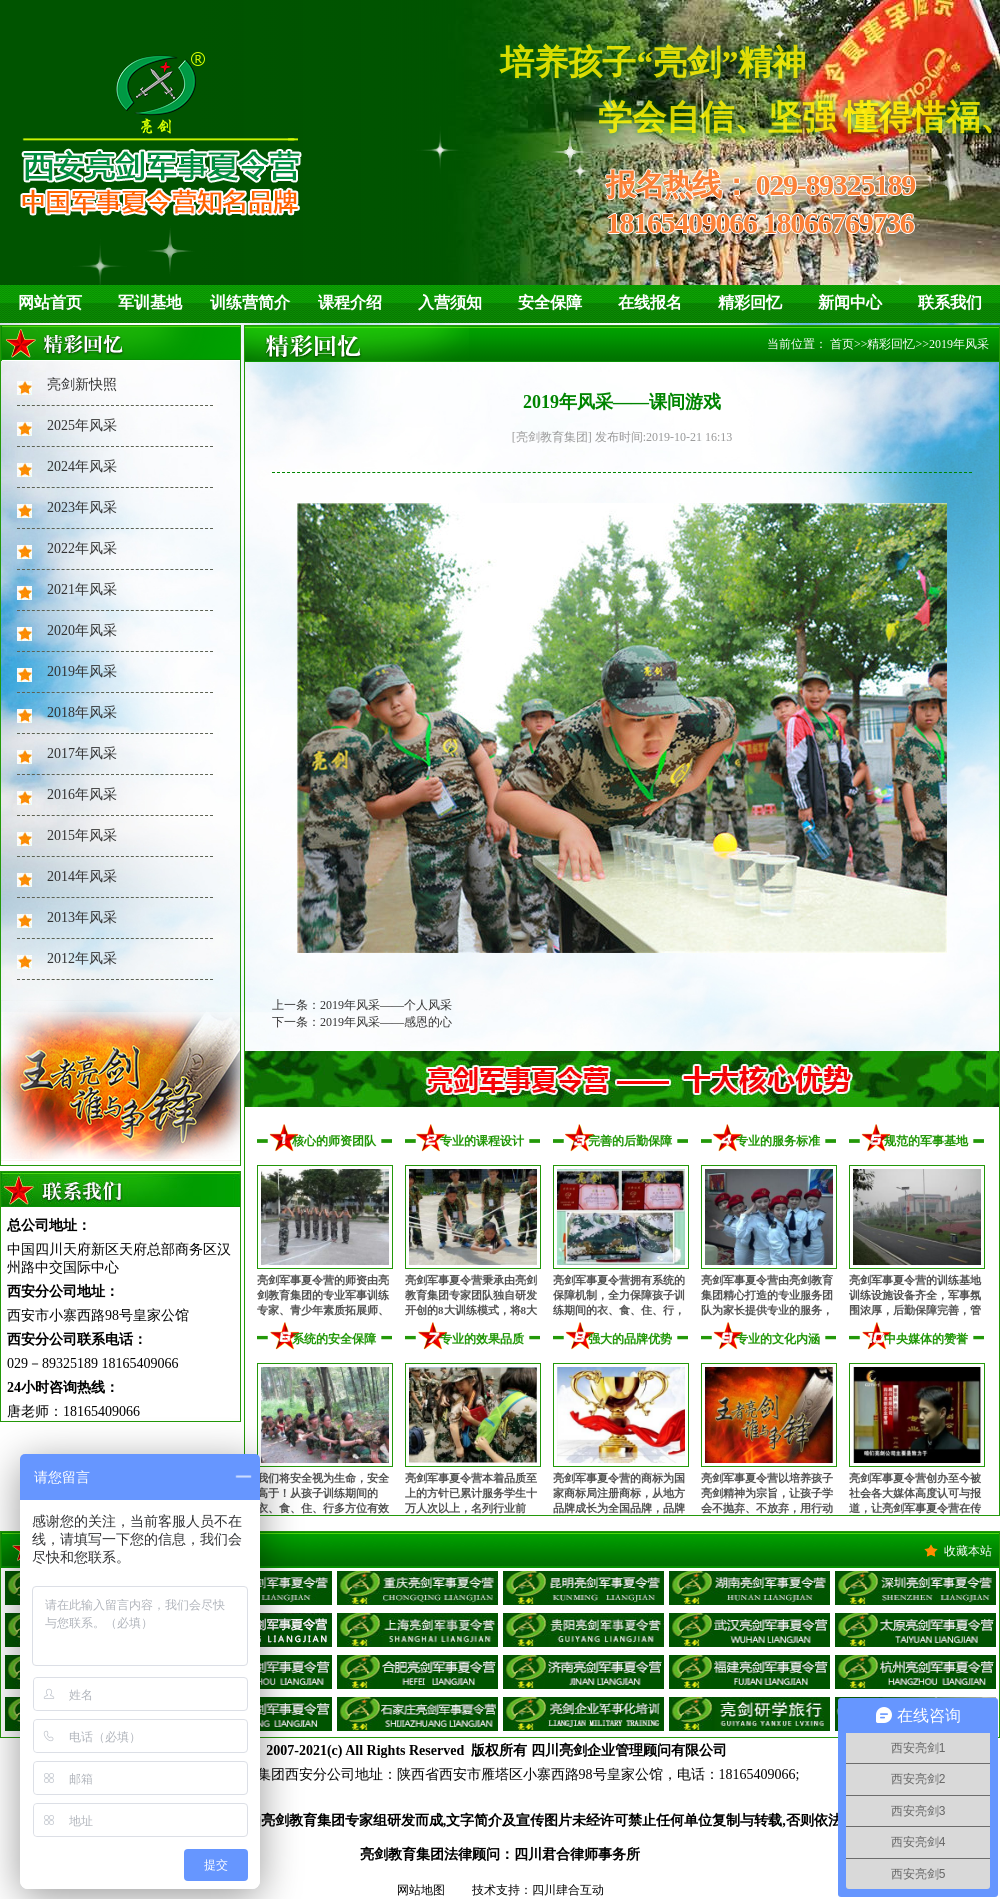  Describe the element at coordinates (968, 1551) in the screenshot. I see `收藏本站` at that location.